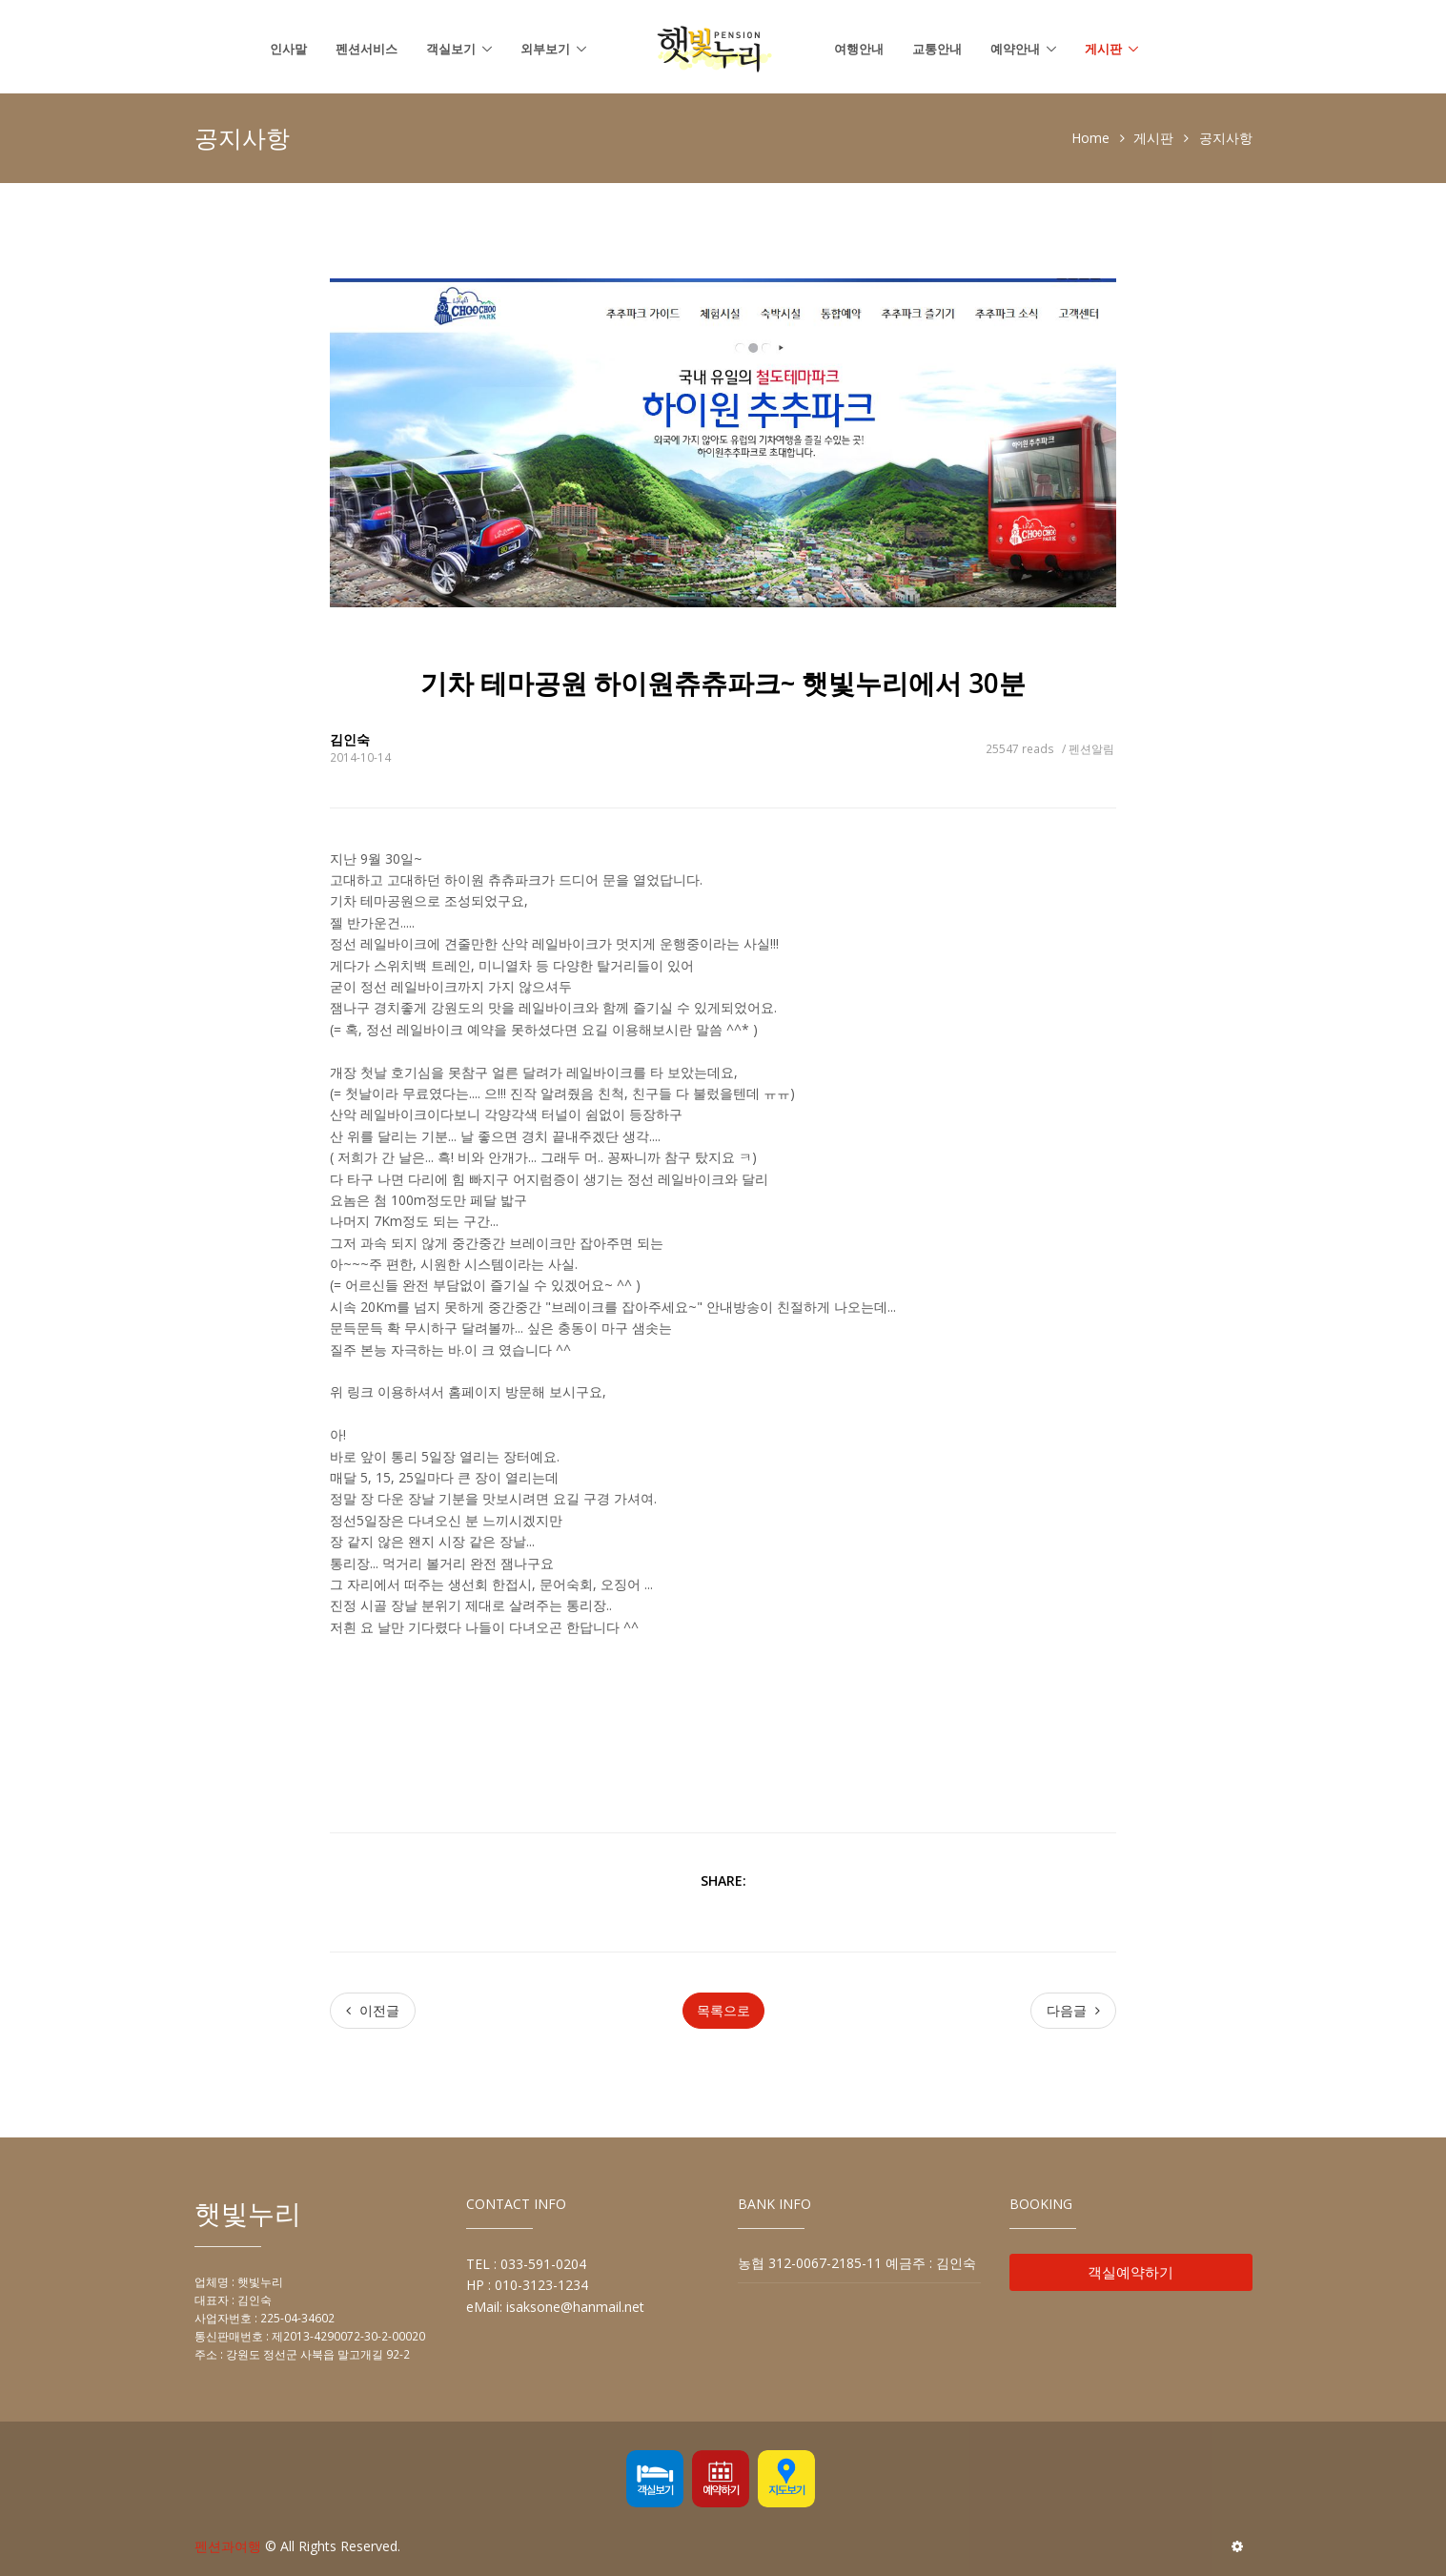 This screenshot has height=2576, width=1446. What do you see at coordinates (526, 2264) in the screenshot?
I see `TEL : 033-591-0204` at bounding box center [526, 2264].